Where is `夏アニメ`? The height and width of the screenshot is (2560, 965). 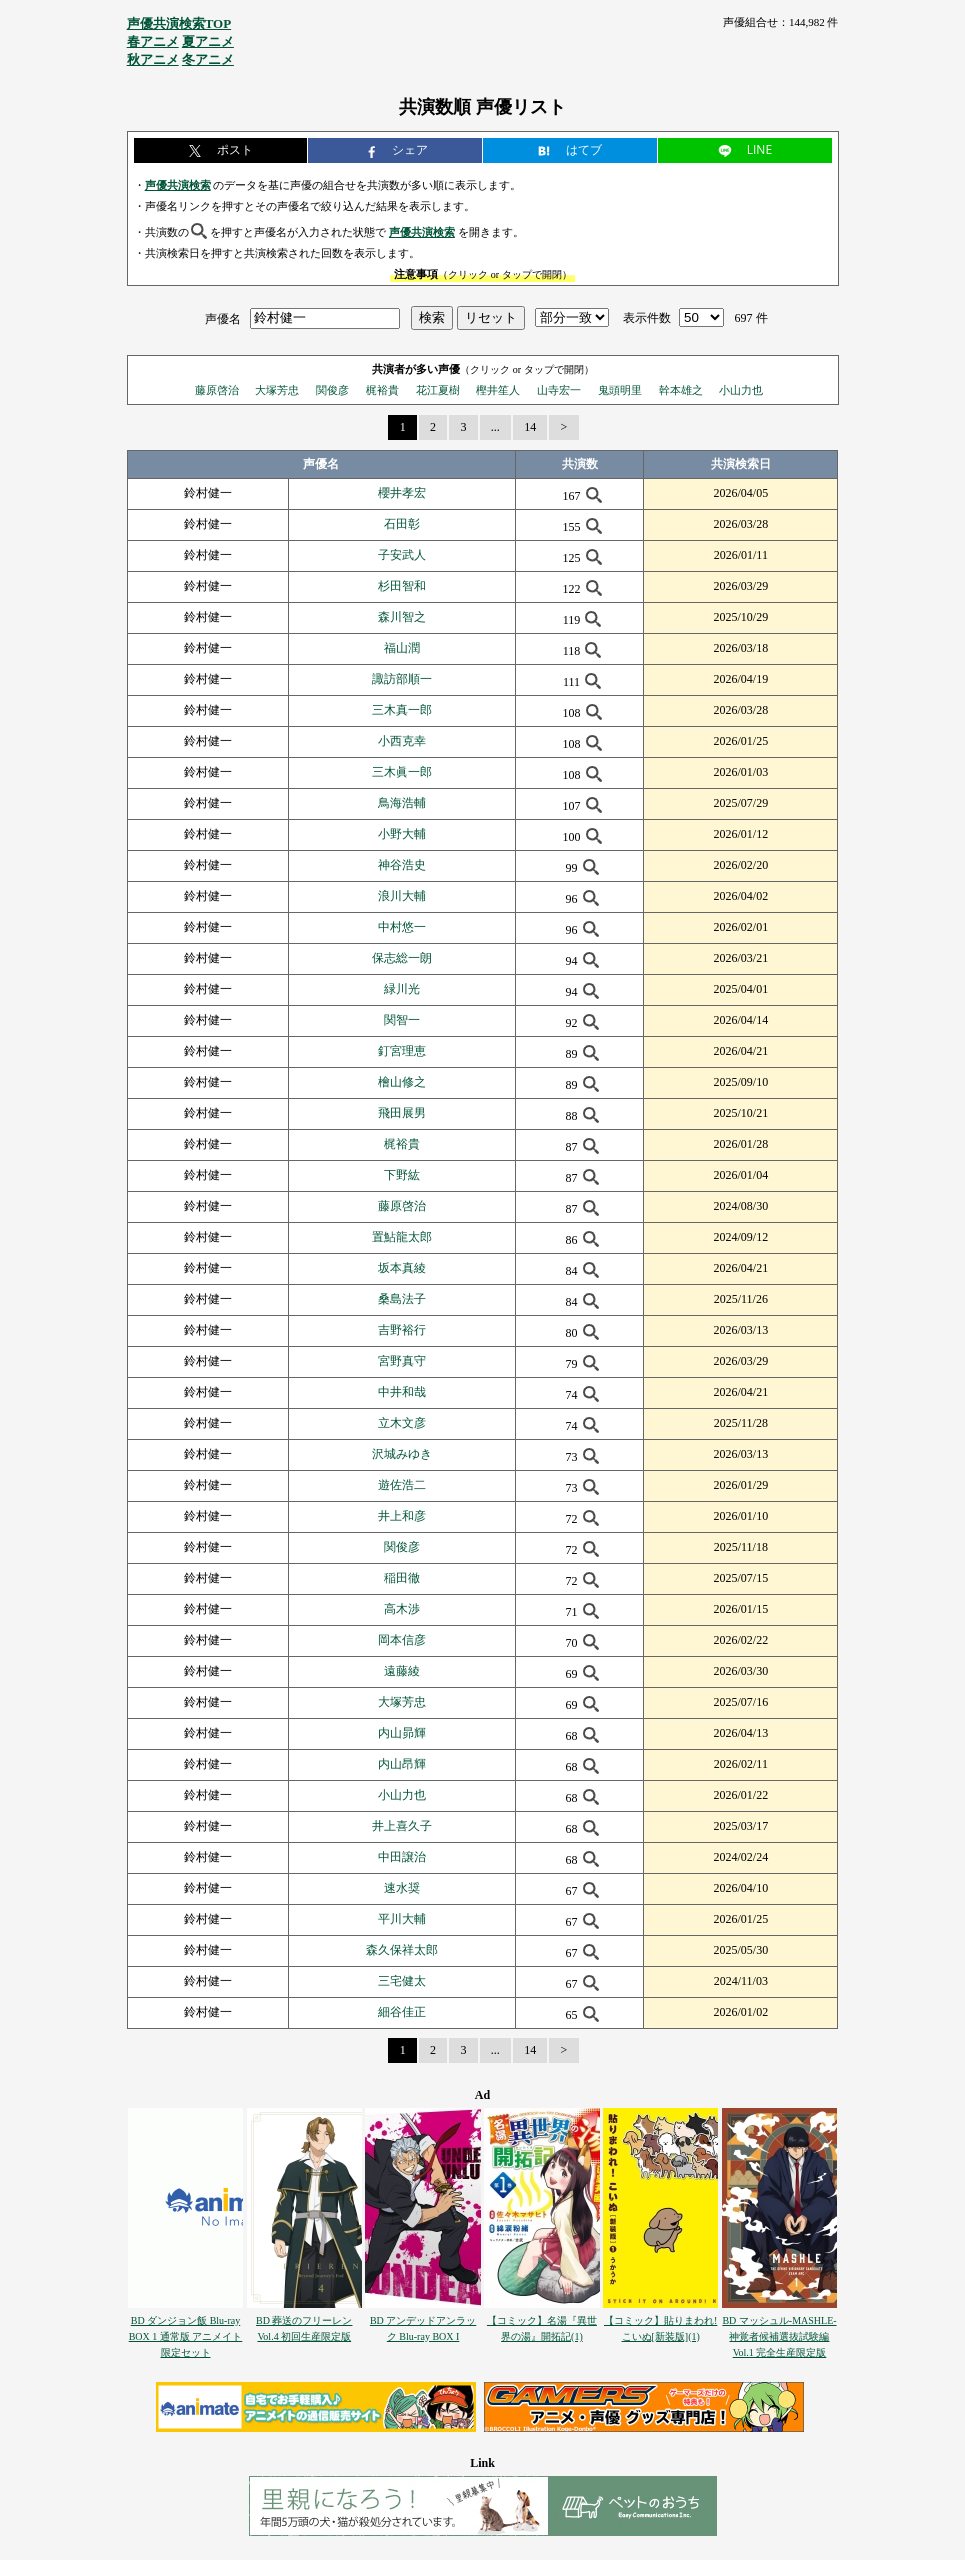
夏アニメ is located at coordinates (208, 41).